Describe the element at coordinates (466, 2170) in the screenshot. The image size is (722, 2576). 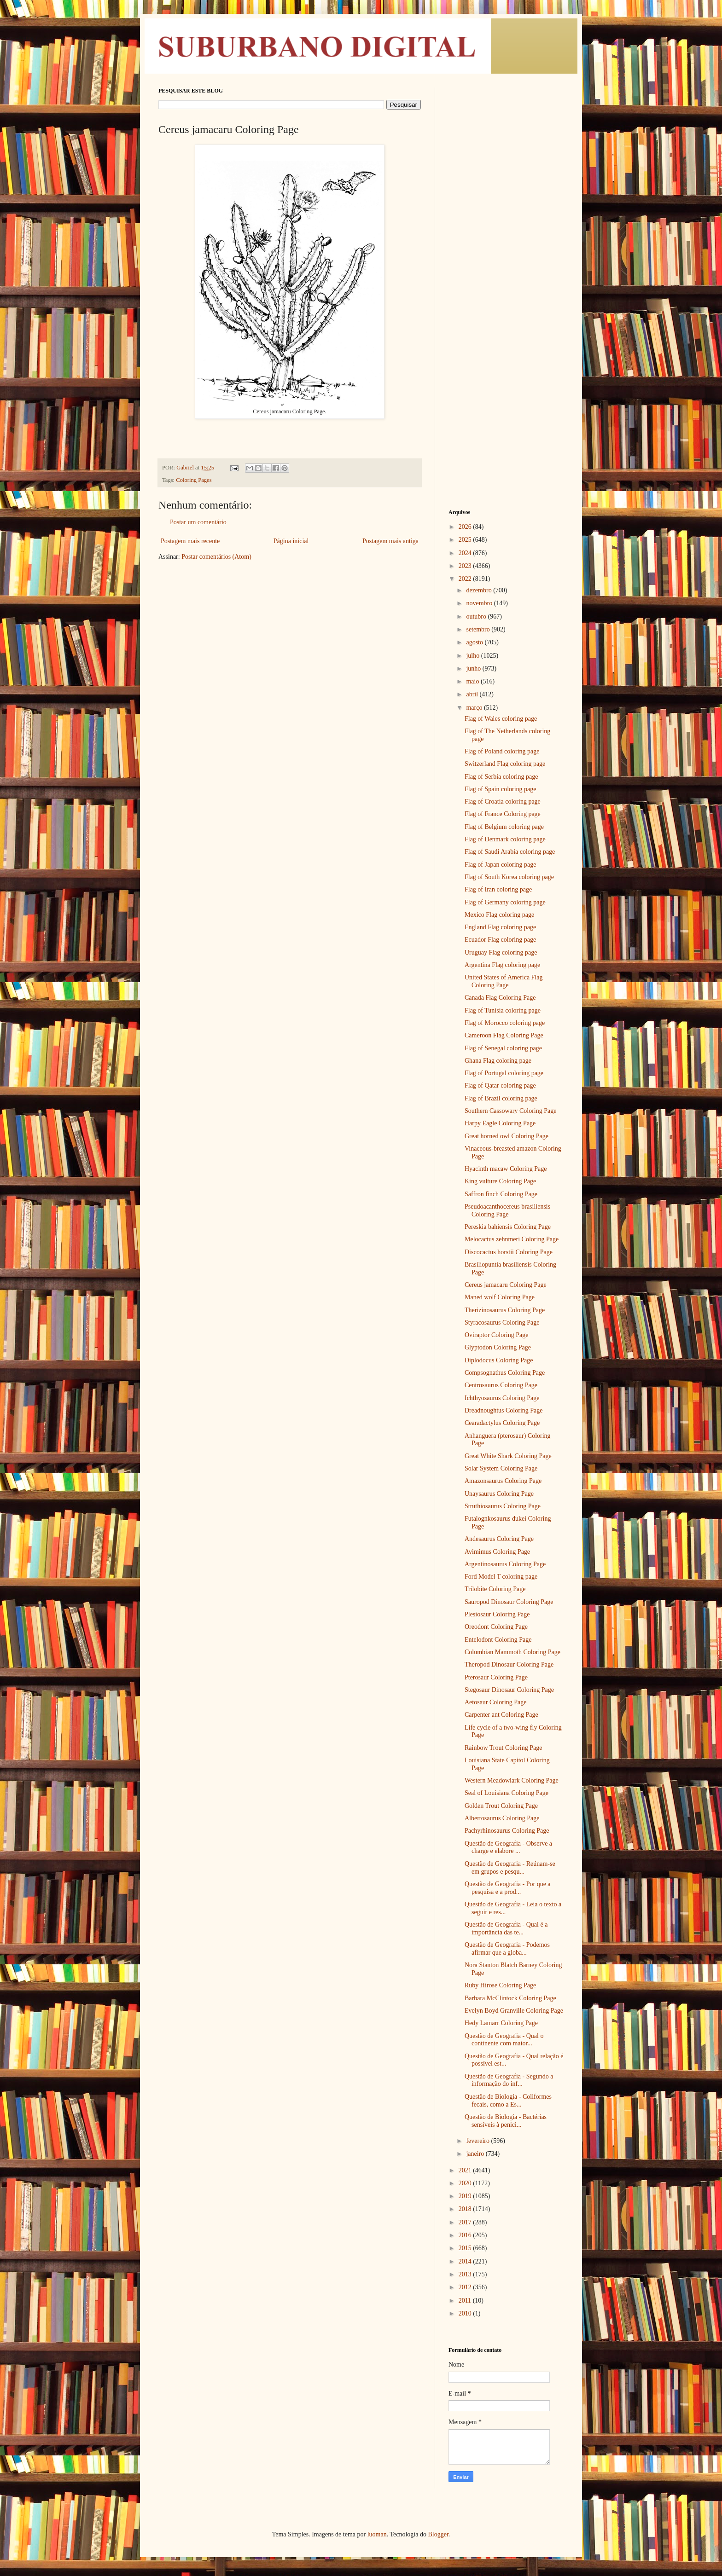
I see `2021` at that location.